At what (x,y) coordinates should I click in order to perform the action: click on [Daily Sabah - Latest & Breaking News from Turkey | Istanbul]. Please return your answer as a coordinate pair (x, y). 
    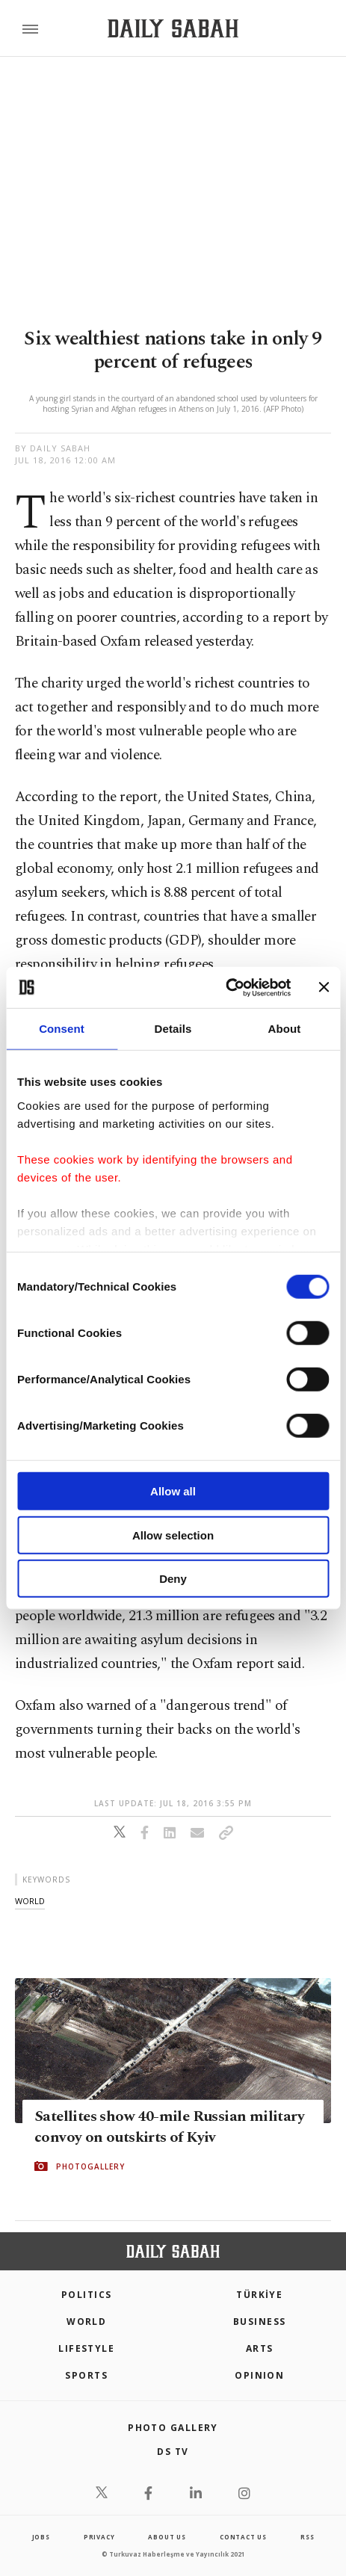
    Looking at the image, I should click on (173, 28).